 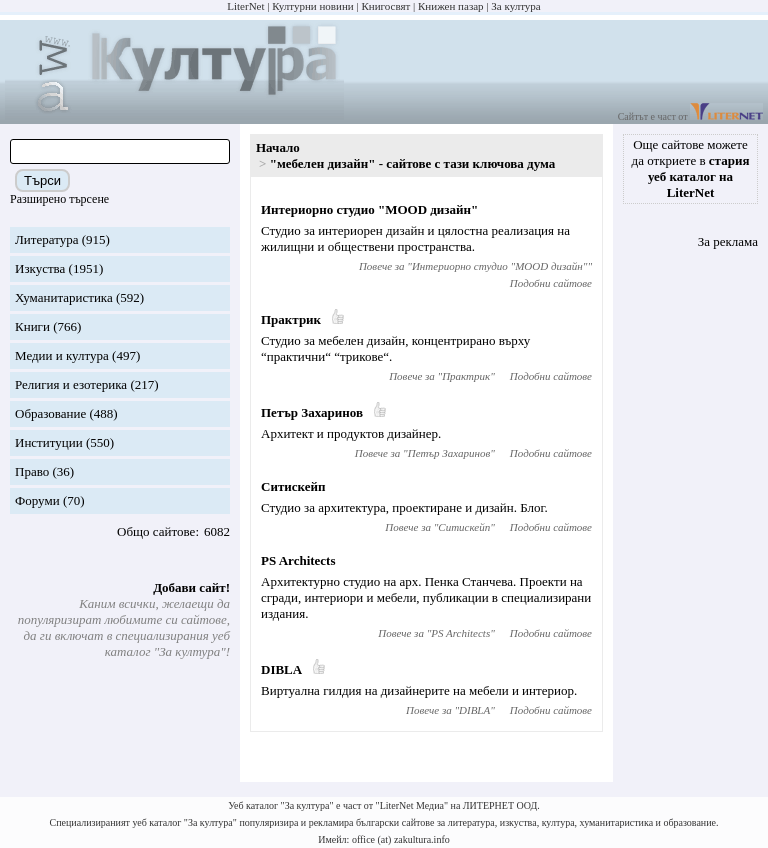 What do you see at coordinates (37, 500) in the screenshot?
I see `Форуми` at bounding box center [37, 500].